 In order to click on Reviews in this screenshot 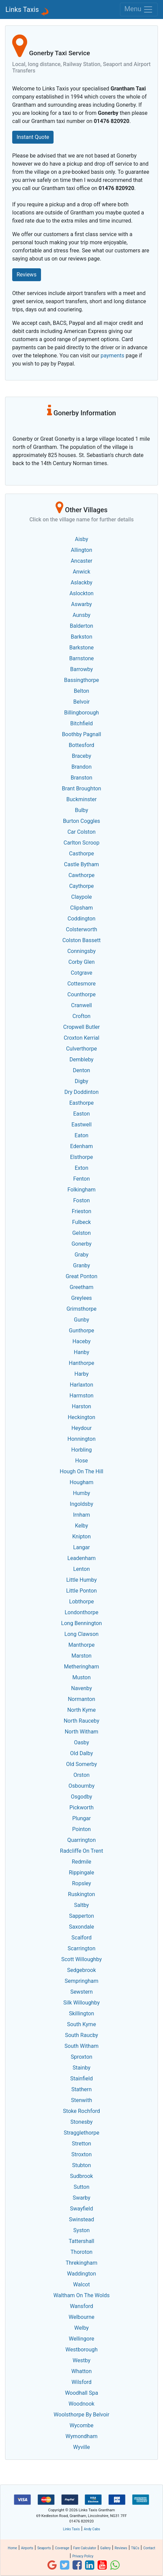, I will do `click(121, 2548)`.